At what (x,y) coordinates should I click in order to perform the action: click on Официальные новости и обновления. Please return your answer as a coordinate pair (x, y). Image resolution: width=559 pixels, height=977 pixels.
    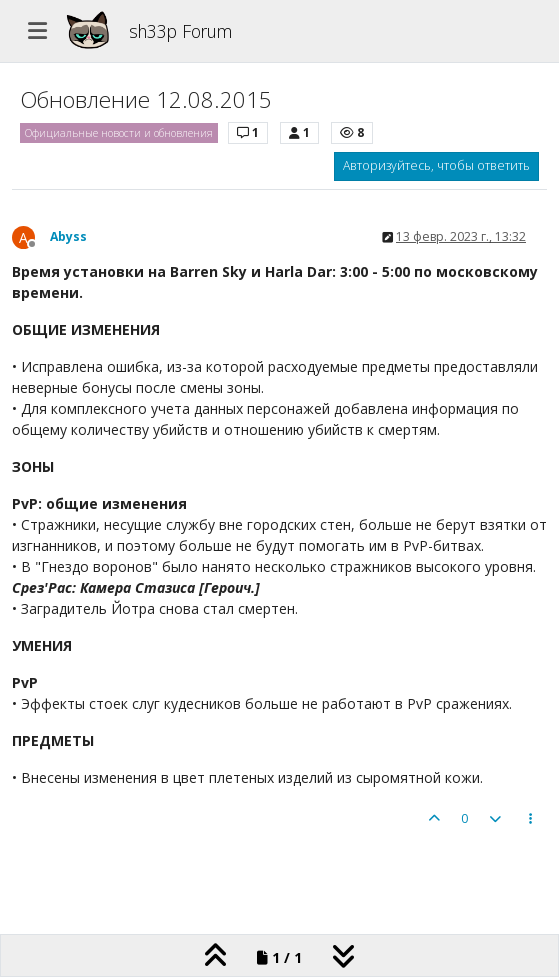
    Looking at the image, I should click on (119, 133).